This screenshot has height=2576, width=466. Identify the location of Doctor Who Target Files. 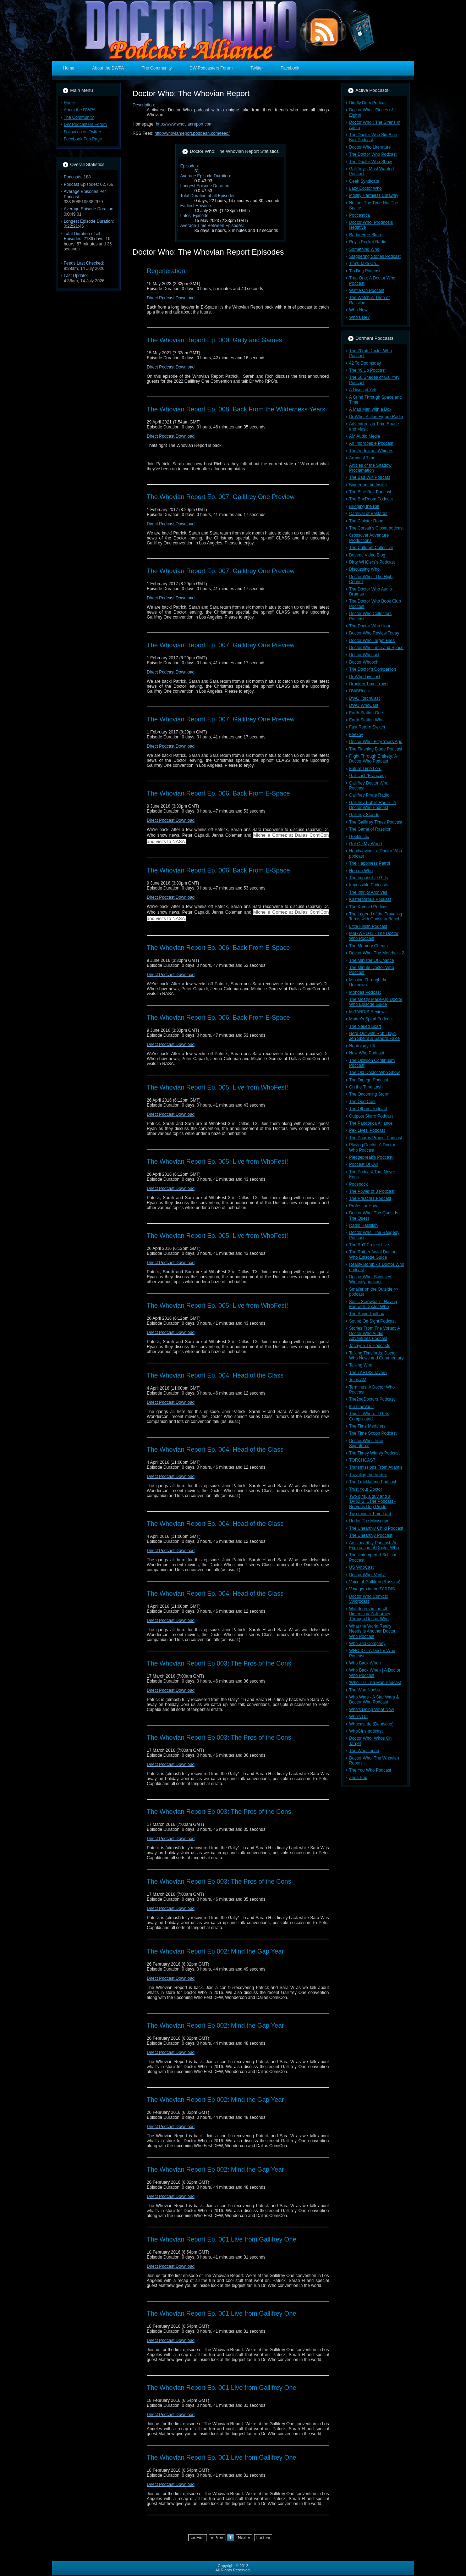
(372, 640).